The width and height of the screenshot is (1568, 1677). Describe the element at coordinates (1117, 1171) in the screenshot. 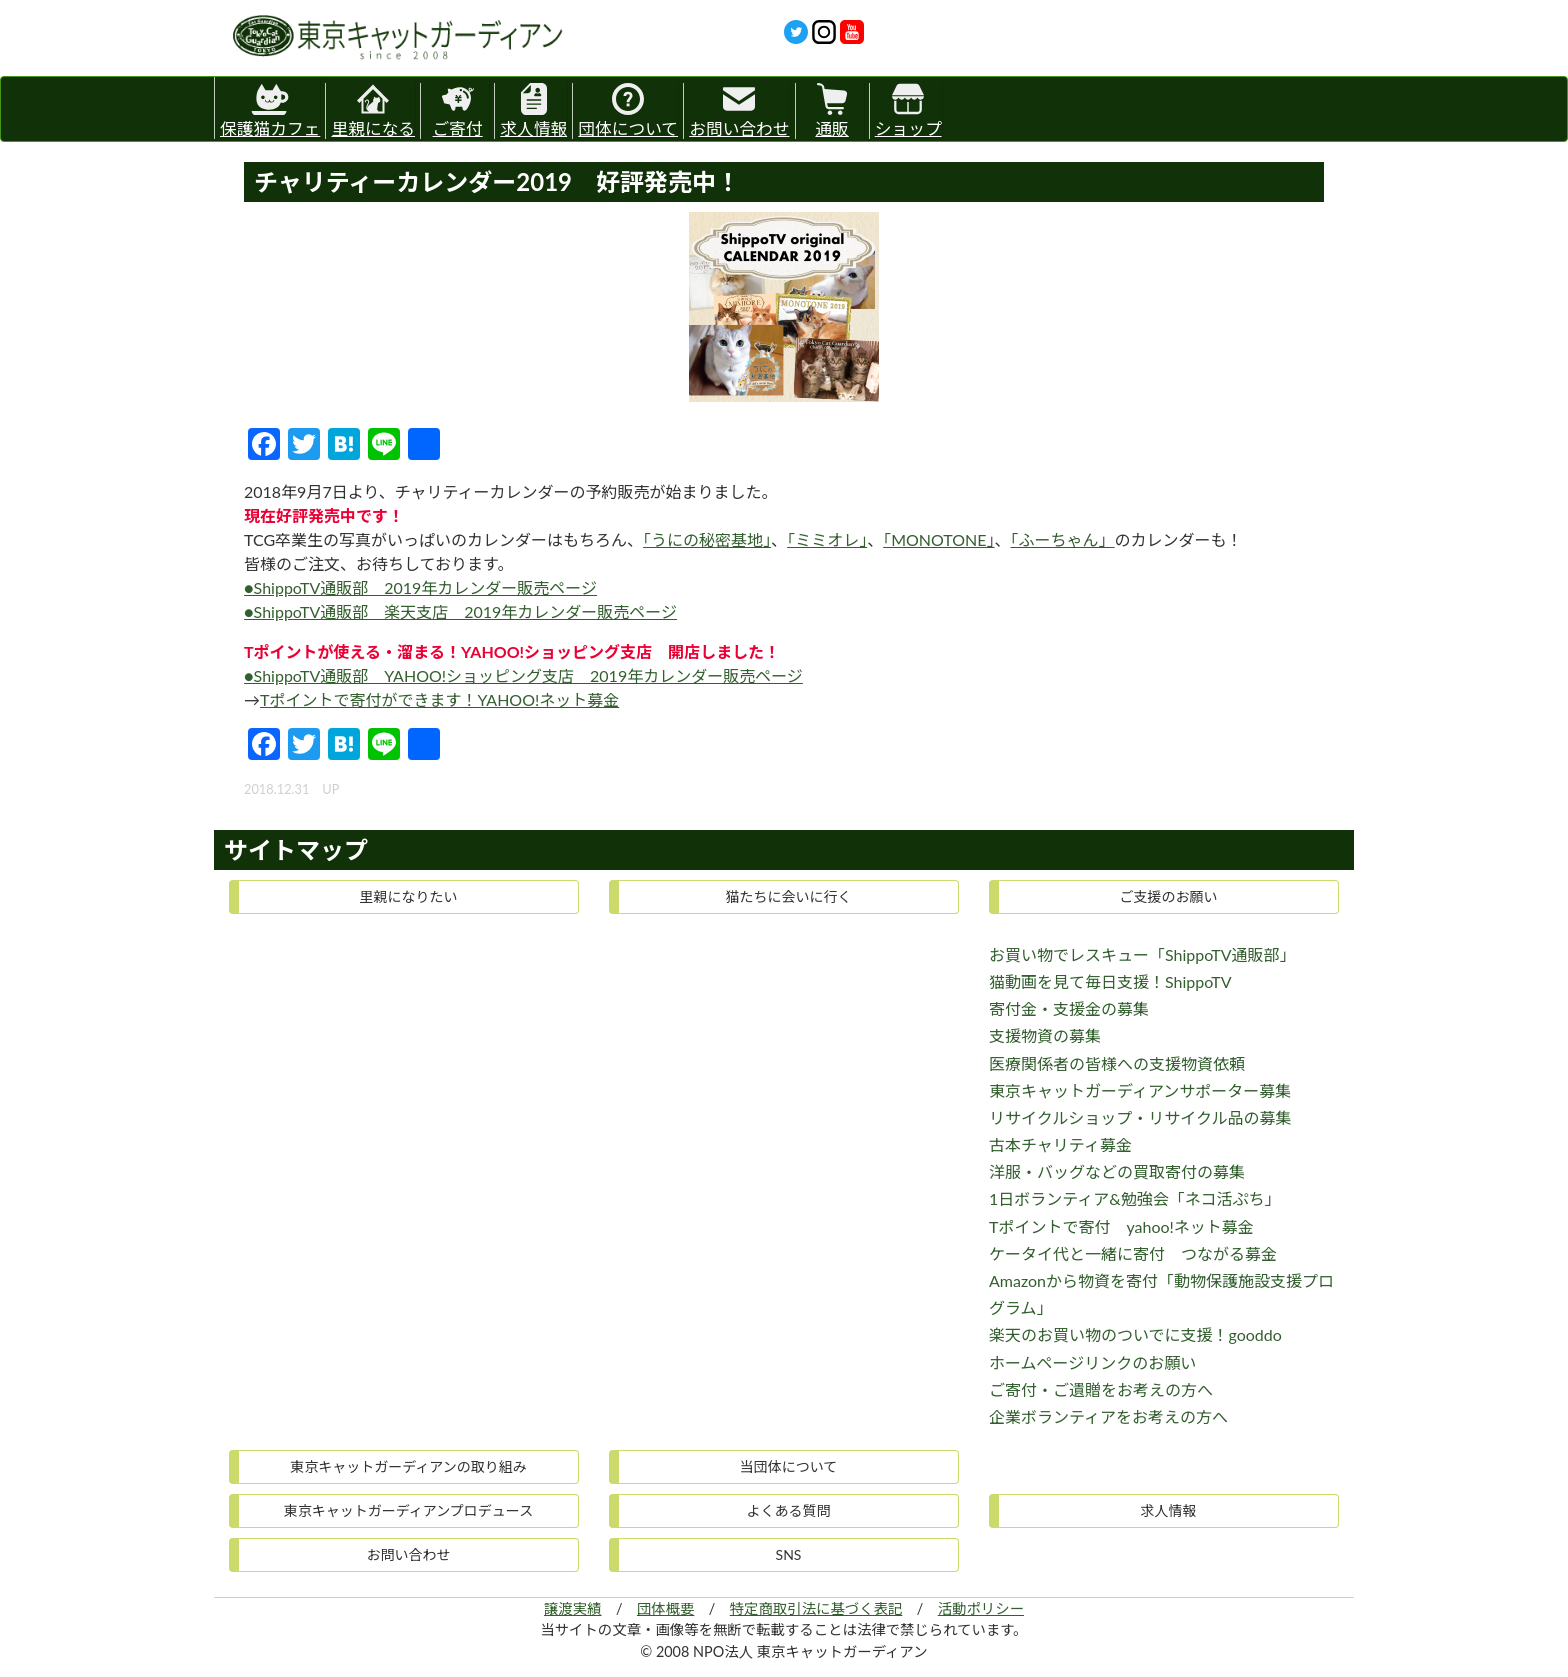

I see `洋服・バッグなどの買取寄付の募集` at that location.